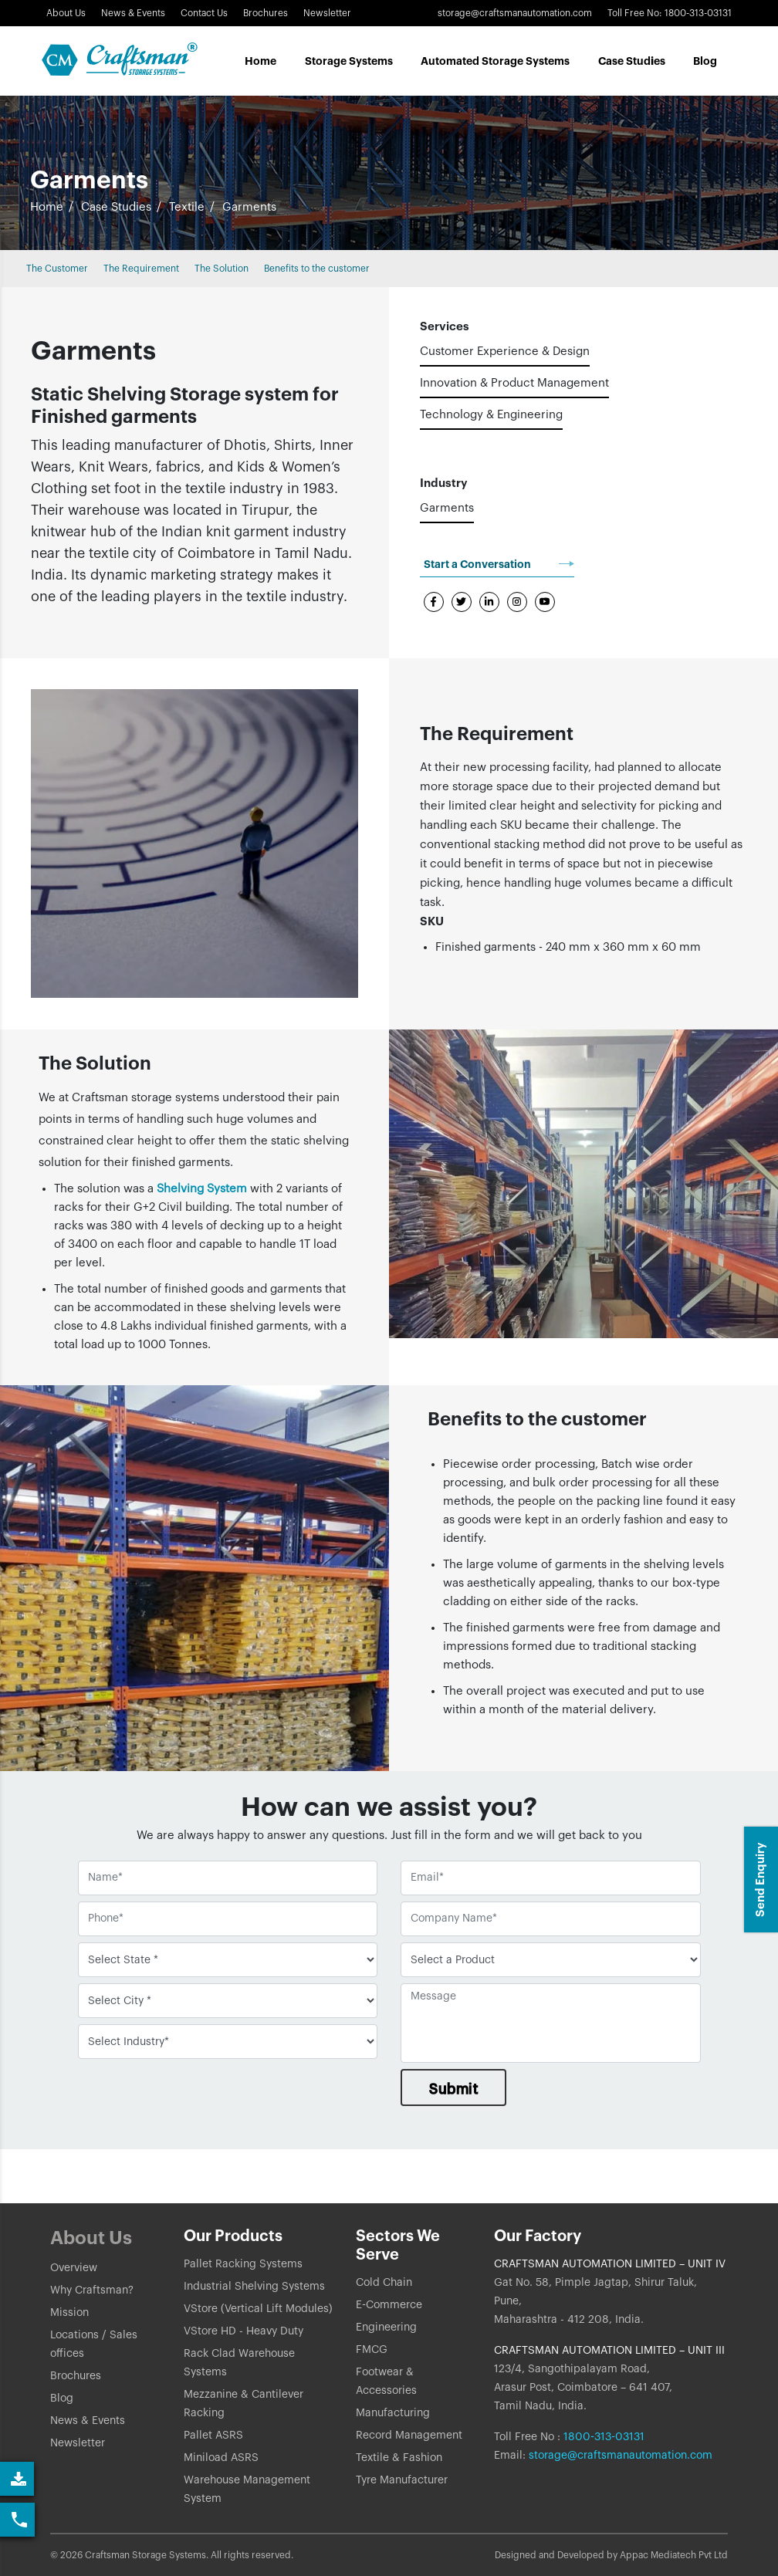  Describe the element at coordinates (371, 2349) in the screenshot. I see `FMCG` at that location.